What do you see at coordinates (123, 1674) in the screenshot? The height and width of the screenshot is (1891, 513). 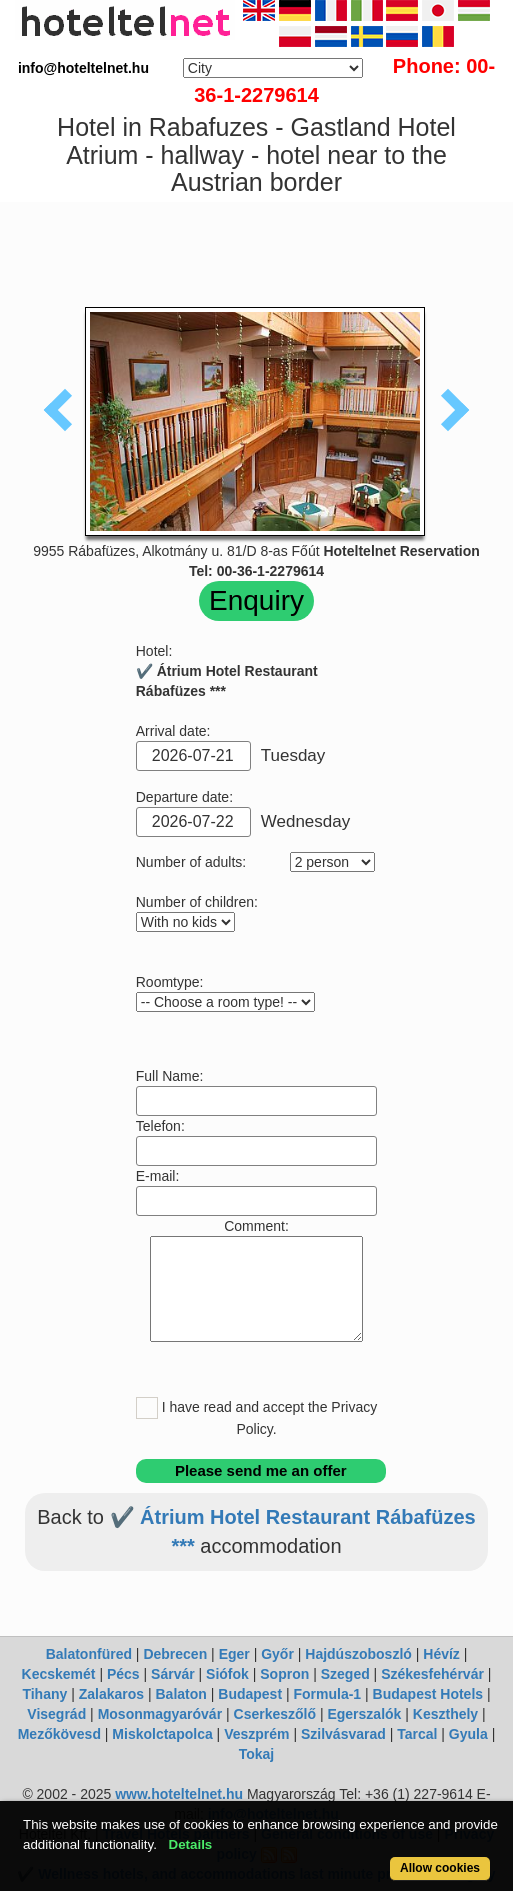 I see `Pécs` at bounding box center [123, 1674].